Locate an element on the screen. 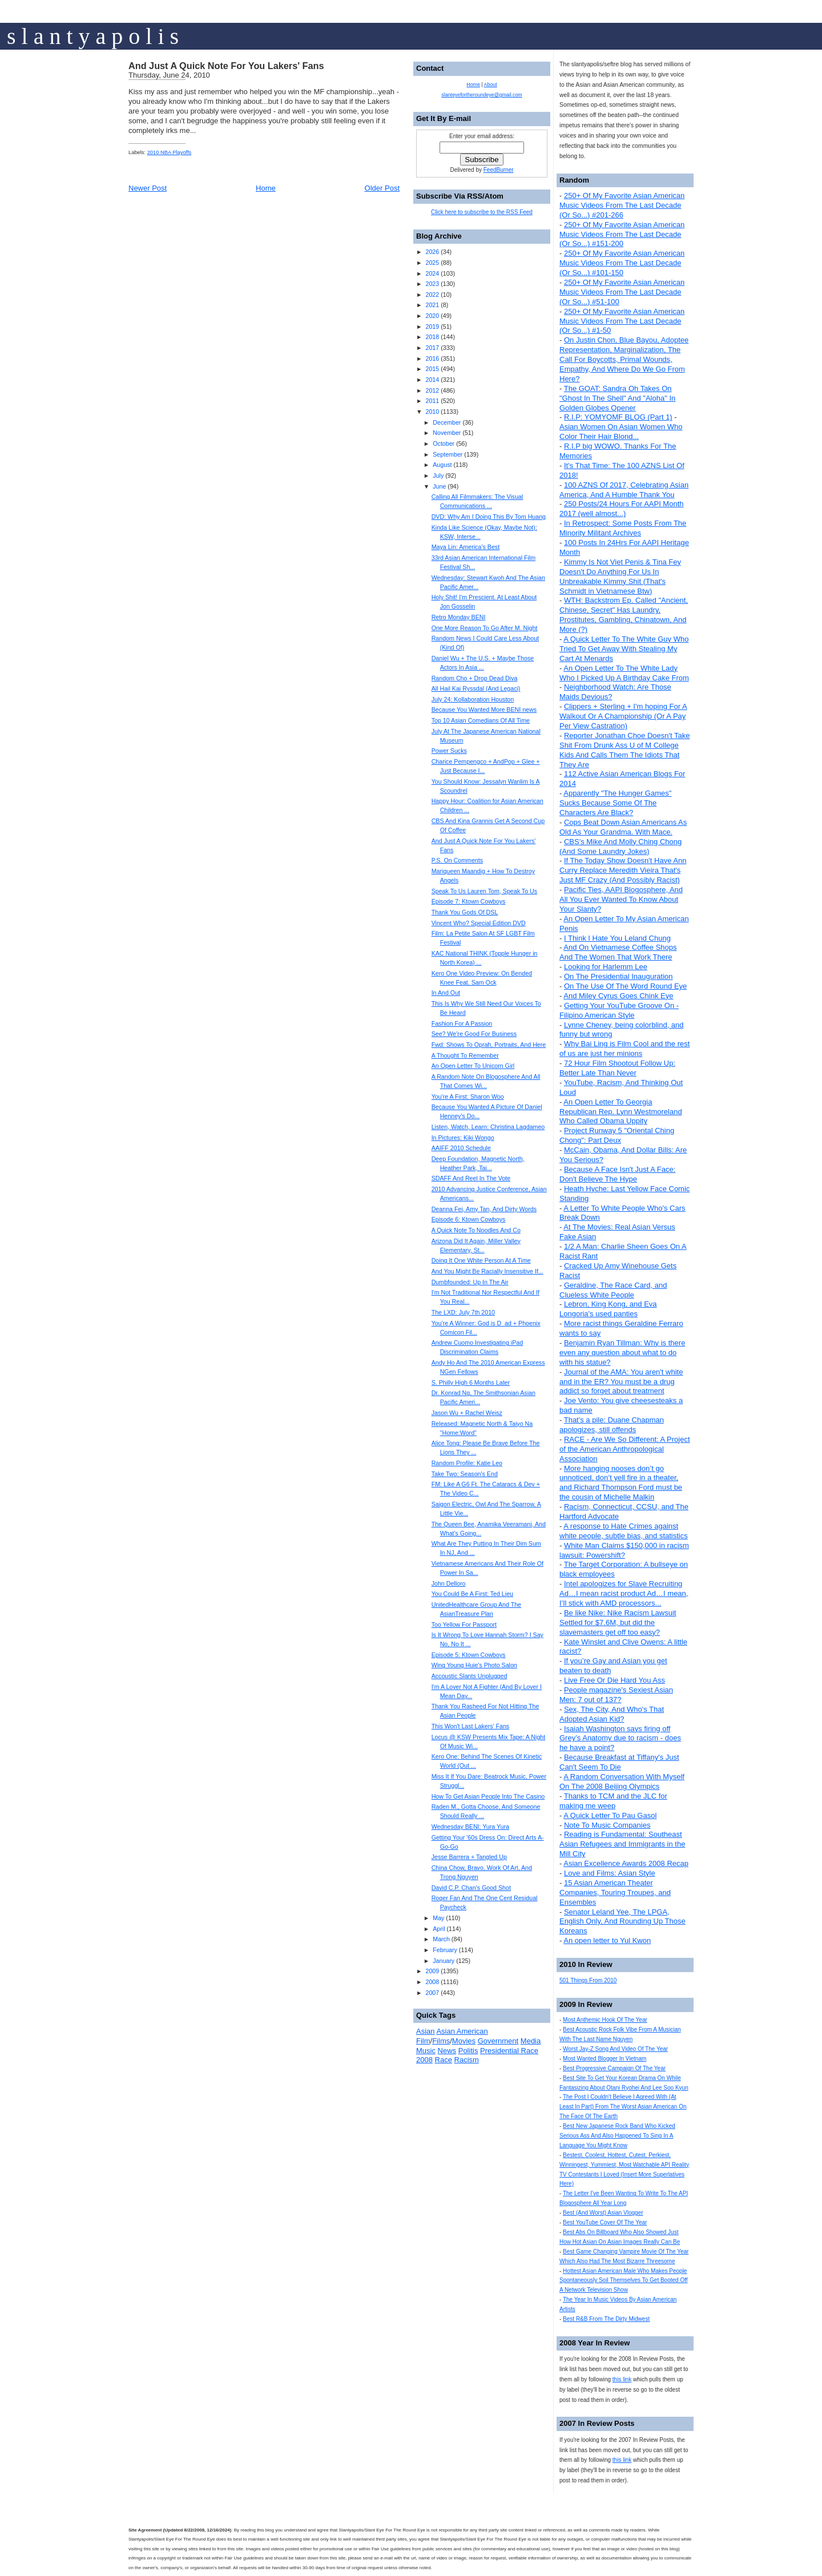  Best New Japanese Rock Band Who Kicked Serious Ass And Also Happened To Sing In A Language You Might Know is located at coordinates (617, 2135).